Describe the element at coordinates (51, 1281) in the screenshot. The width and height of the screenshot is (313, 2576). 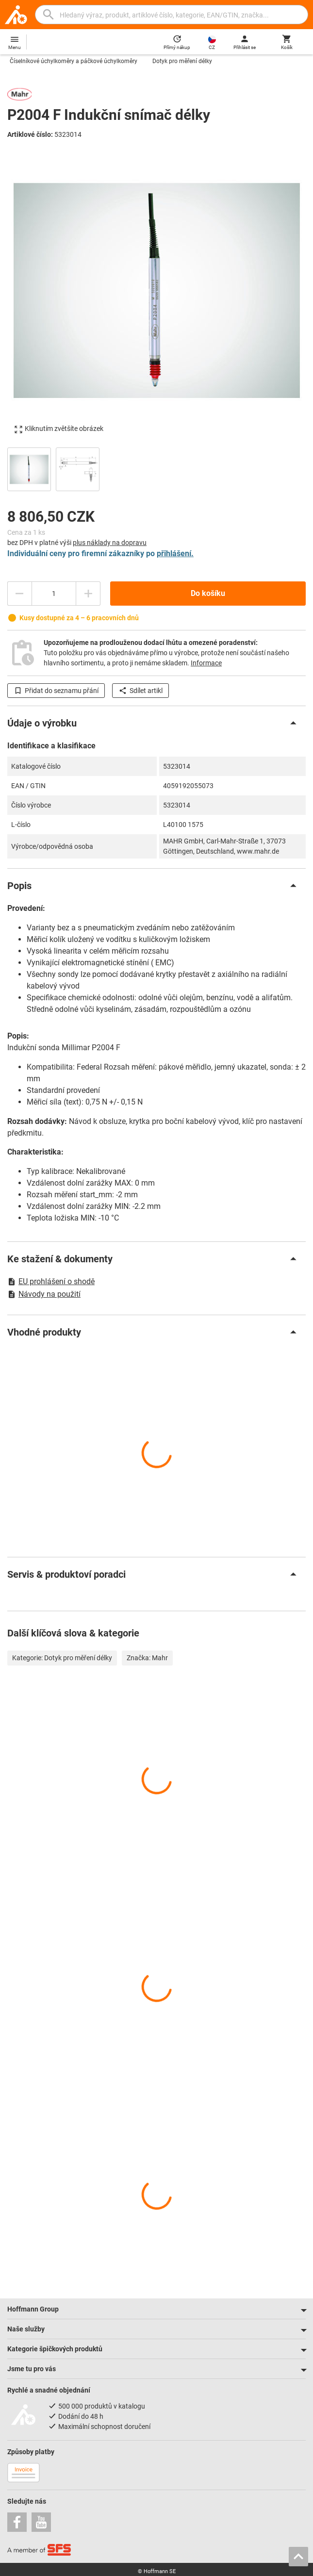
I see `EU prohlášení o shodě` at that location.